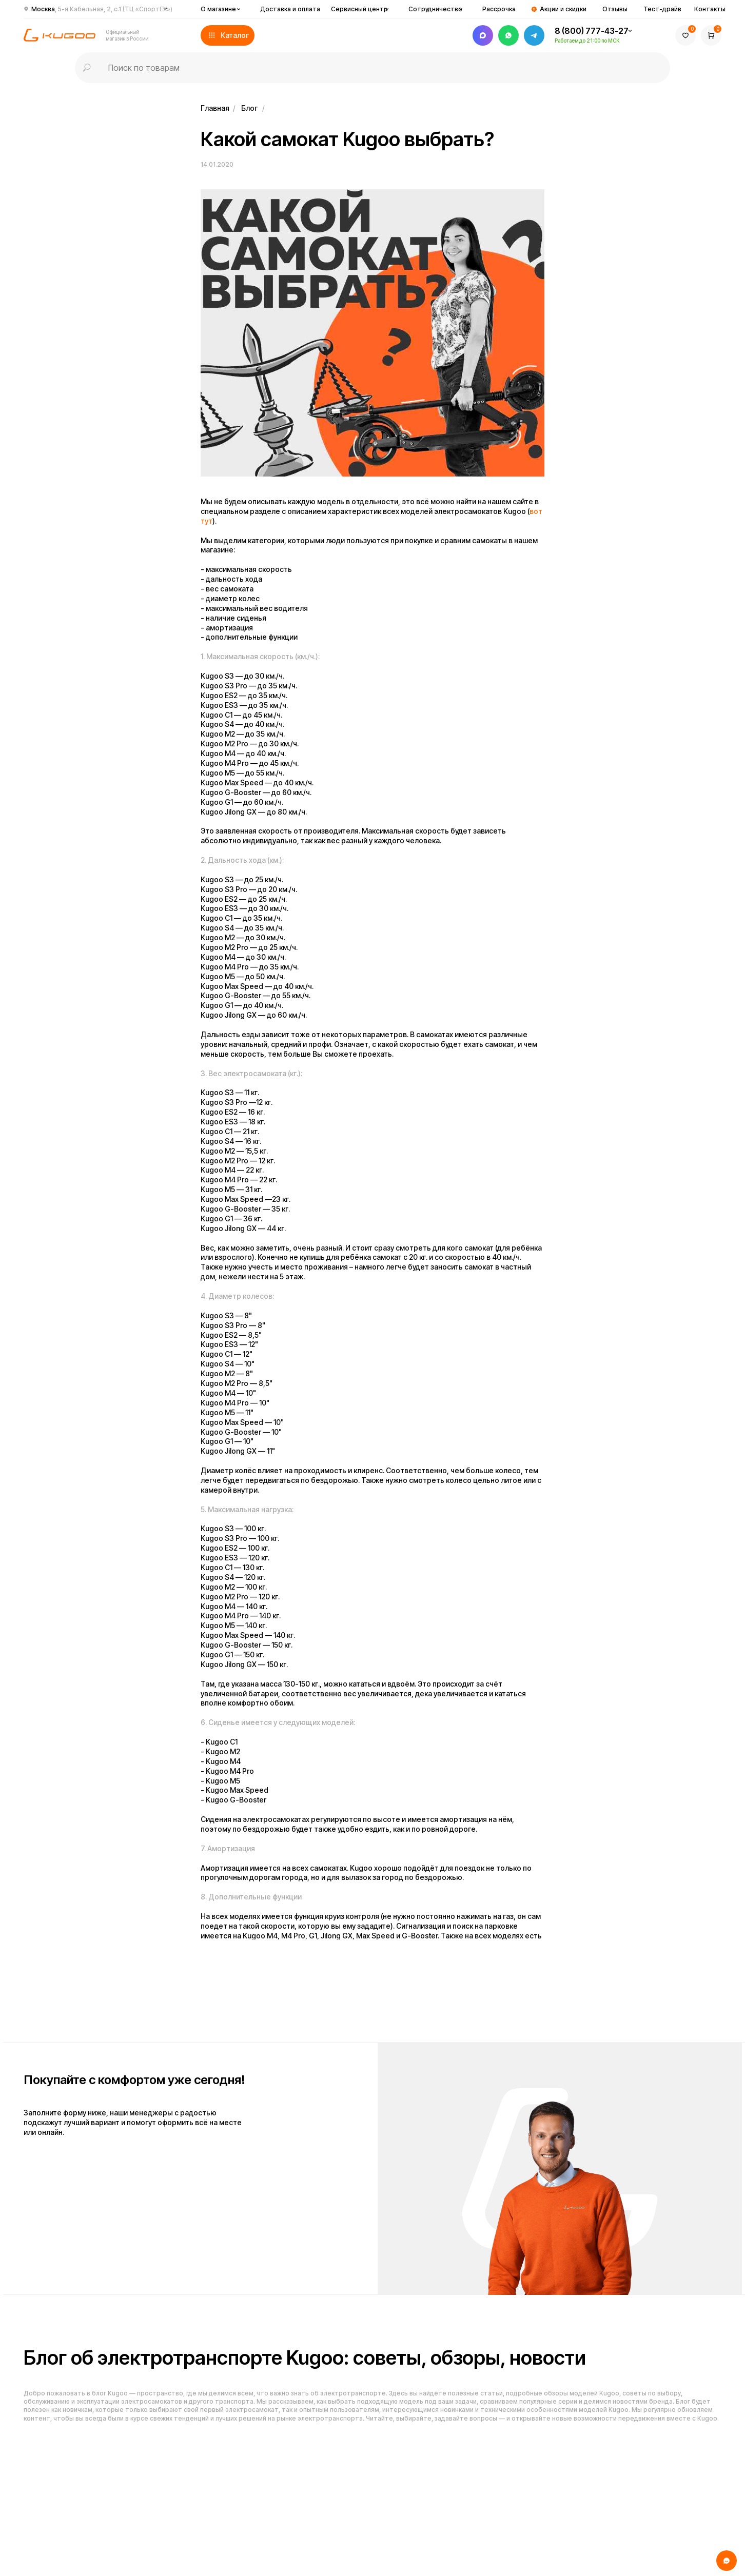  Describe the element at coordinates (710, 9) in the screenshot. I see `Контакты` at that location.